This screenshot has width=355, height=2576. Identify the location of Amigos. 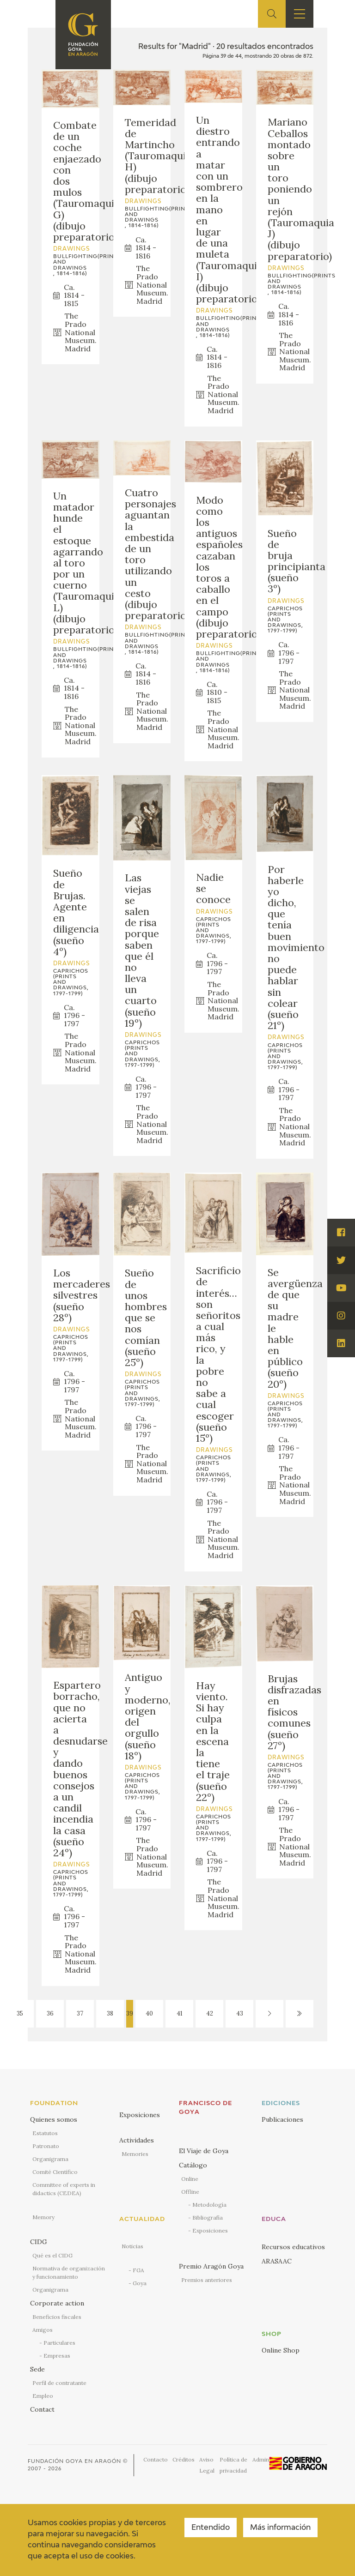
(42, 2329).